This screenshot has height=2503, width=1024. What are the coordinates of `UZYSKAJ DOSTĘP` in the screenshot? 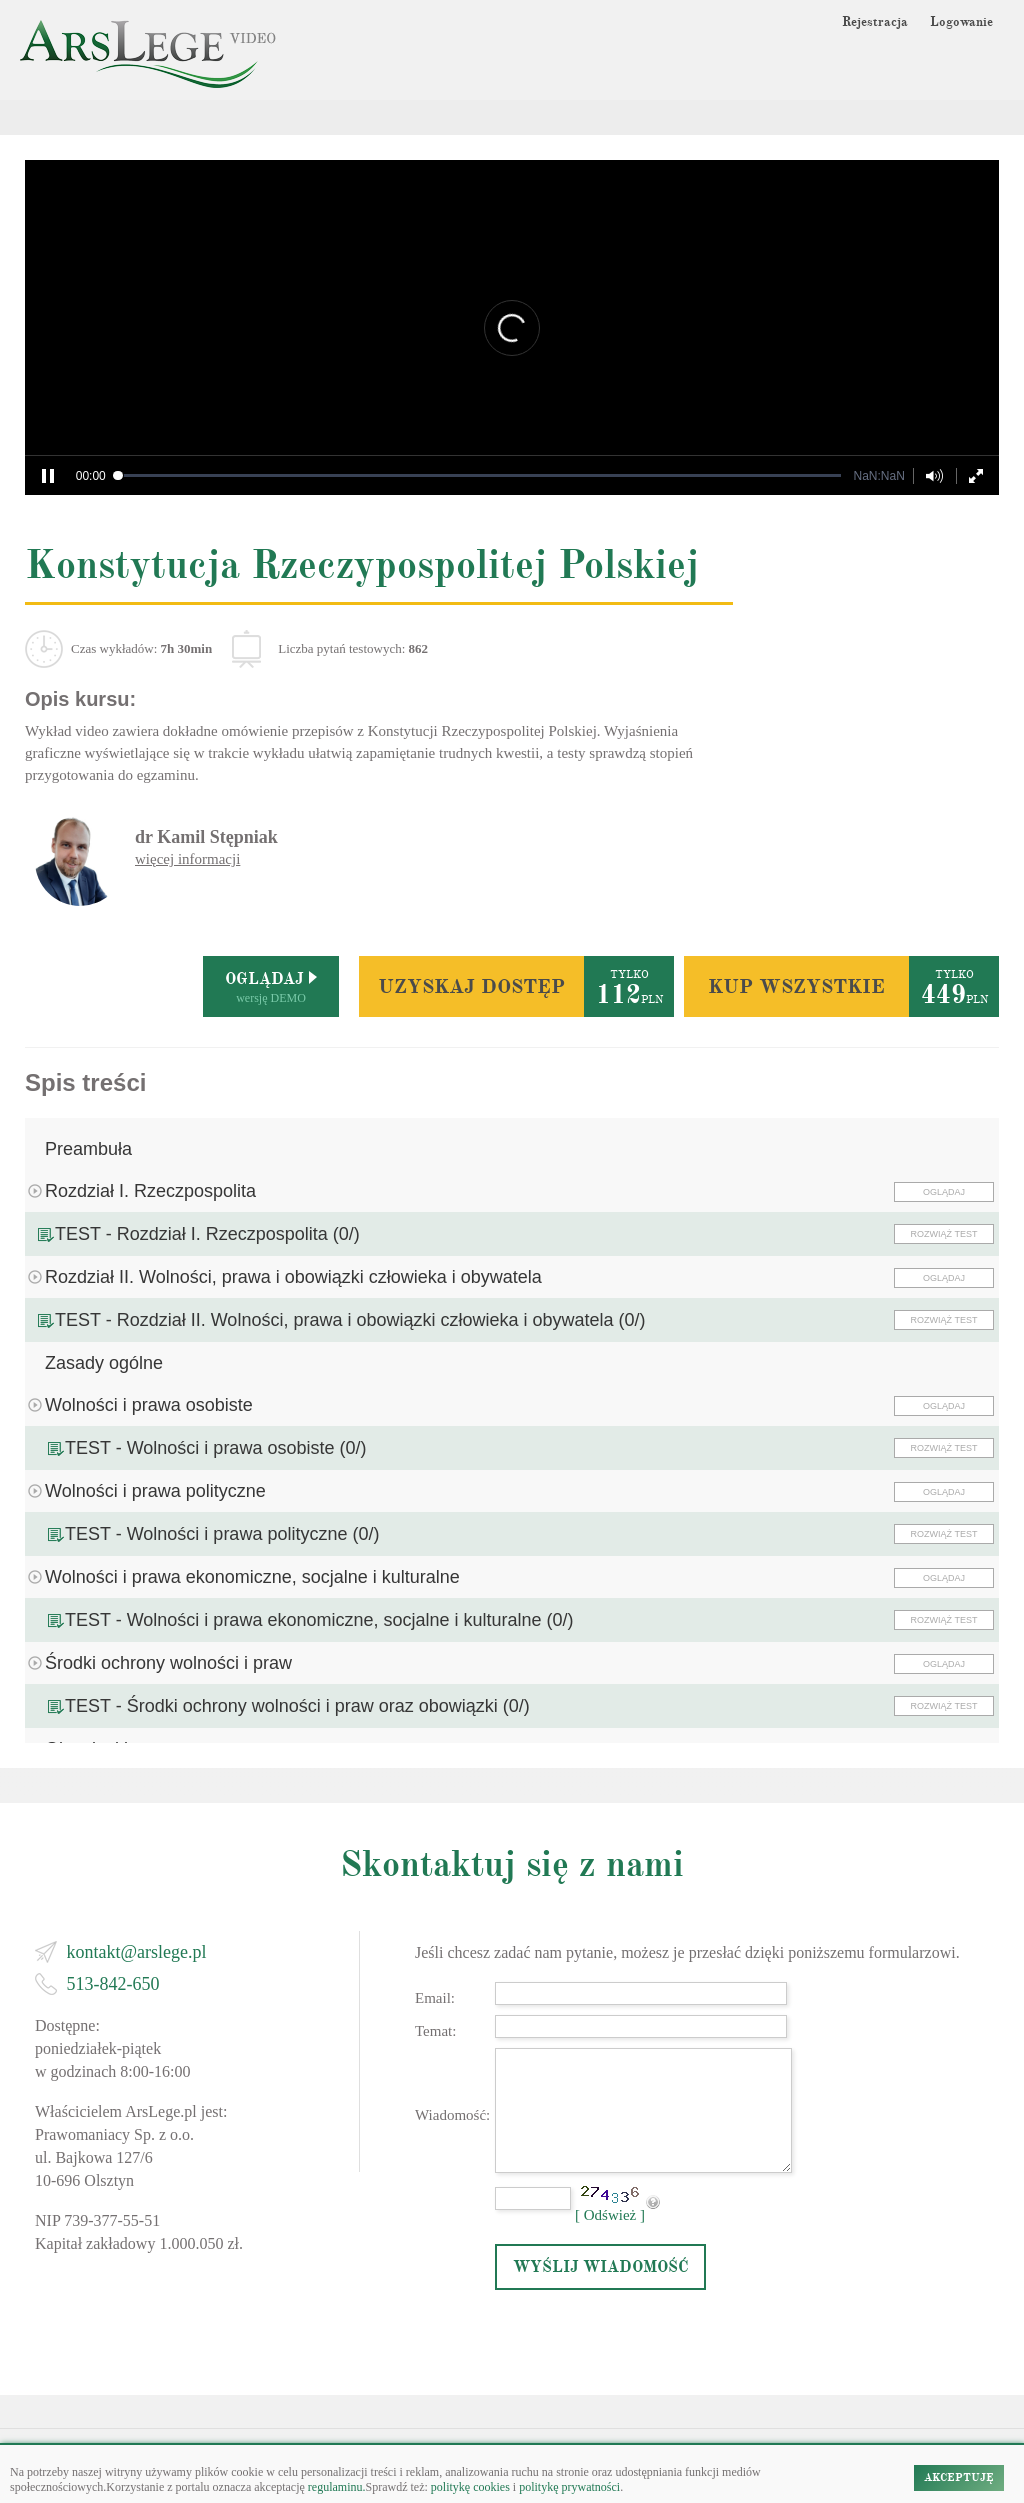 It's located at (471, 986).